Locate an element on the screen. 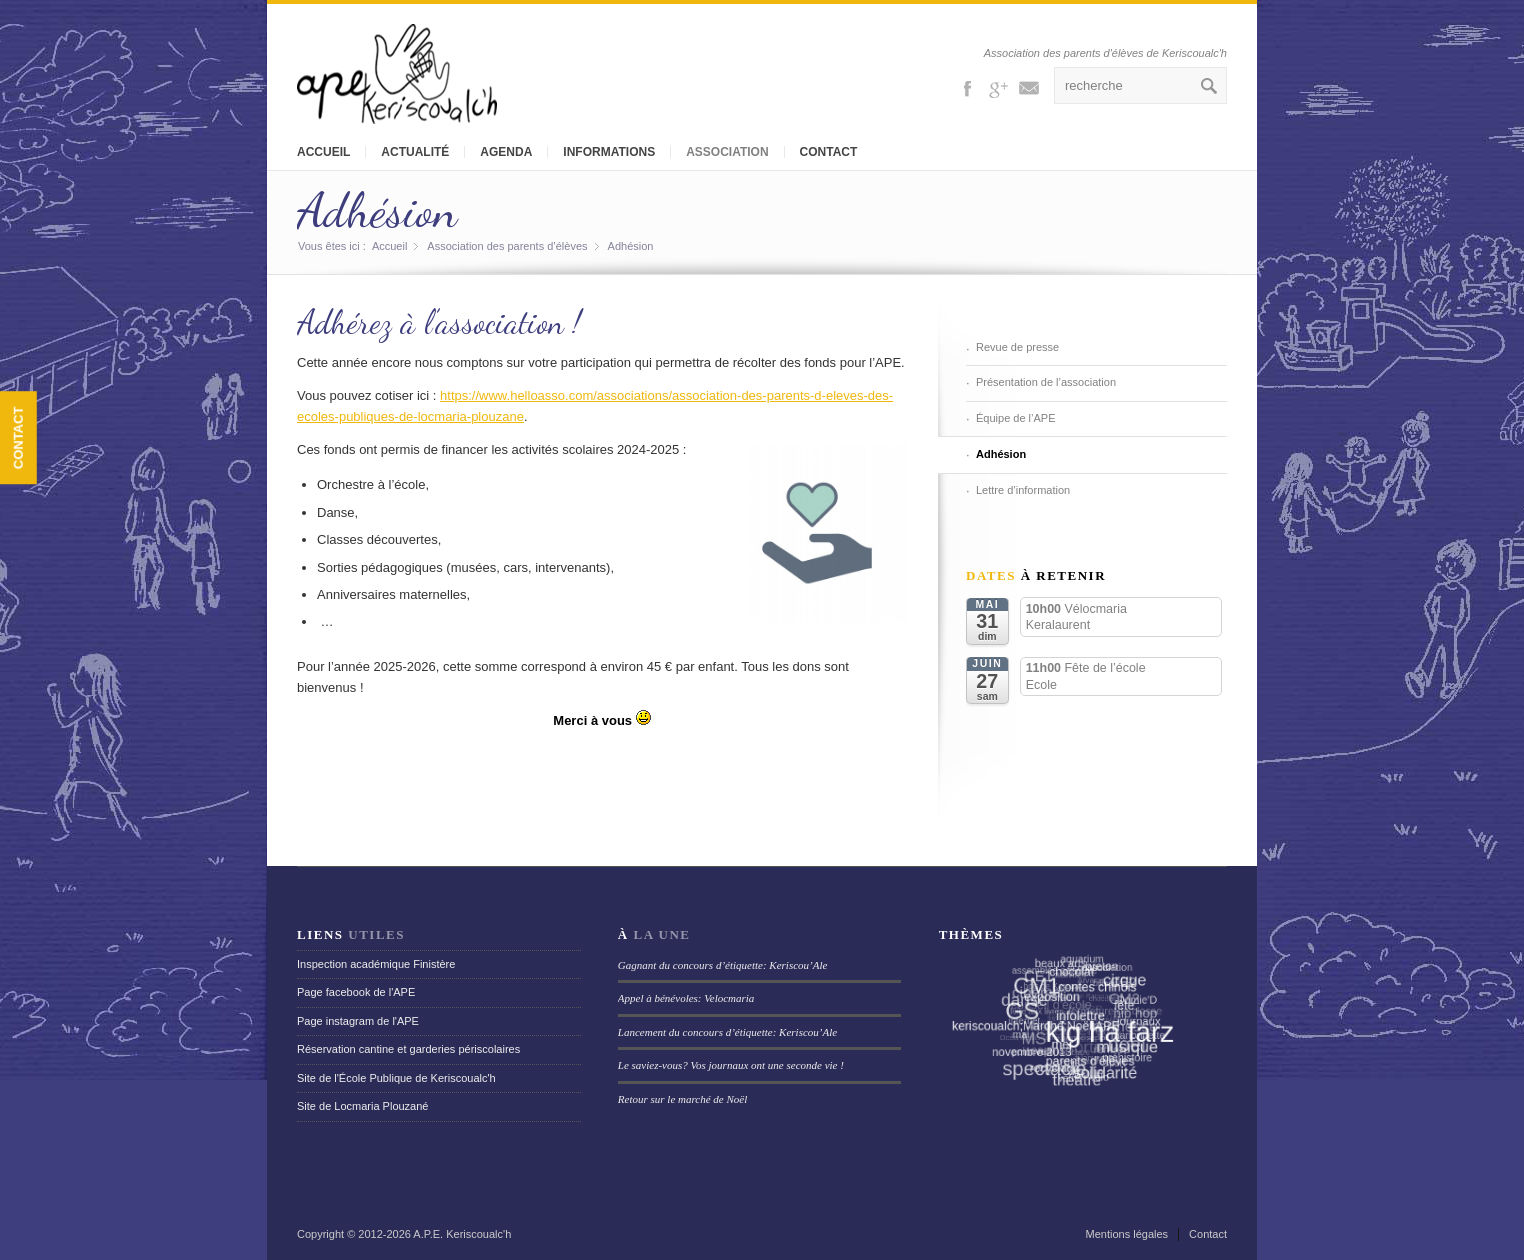 The height and width of the screenshot is (1260, 1524). Mentions légales is located at coordinates (1127, 1234).